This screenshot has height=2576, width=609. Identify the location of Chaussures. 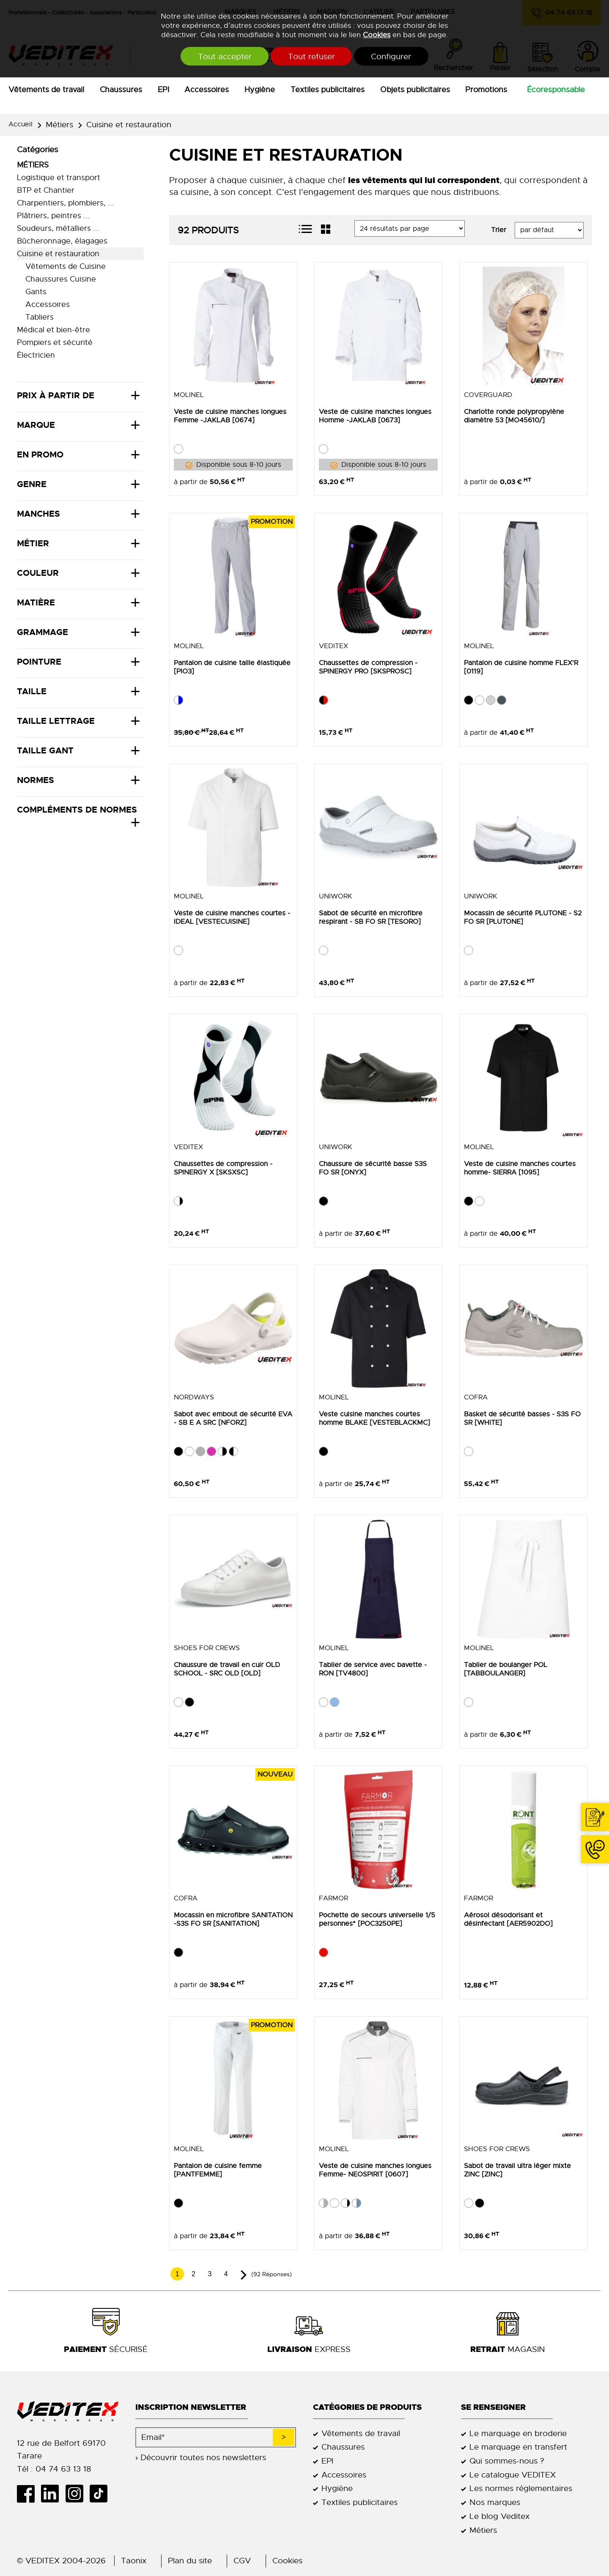
(121, 89).